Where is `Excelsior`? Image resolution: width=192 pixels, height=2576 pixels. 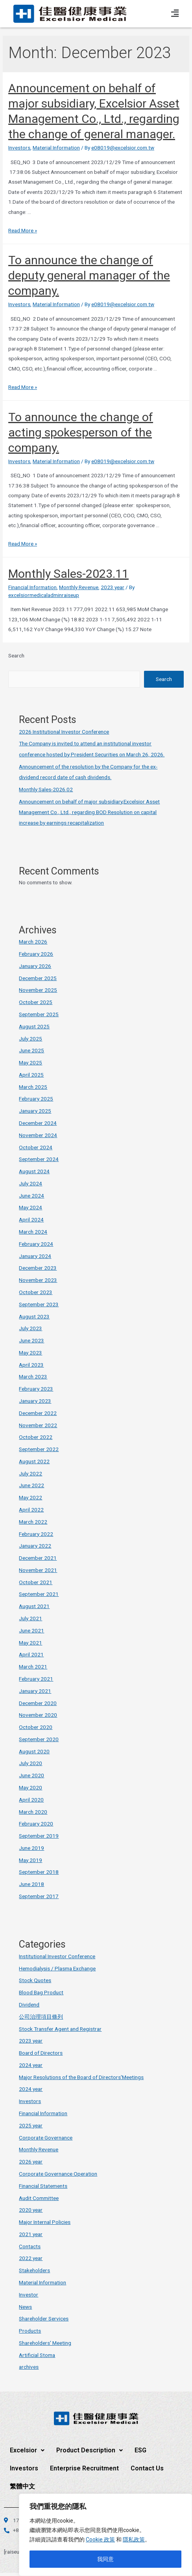 Excelsior is located at coordinates (27, 2450).